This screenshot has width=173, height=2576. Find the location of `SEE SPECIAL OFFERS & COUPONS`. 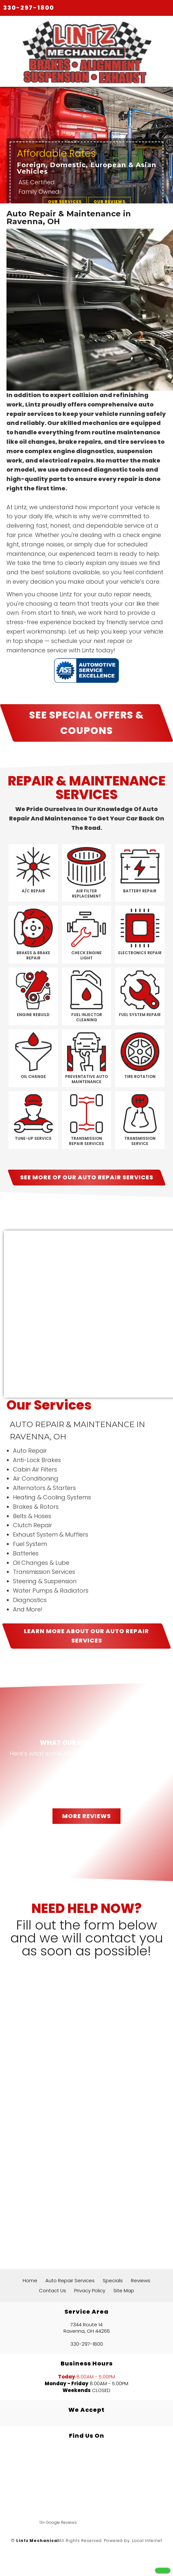

SEE SPECIAL OFFERS & COUPONS is located at coordinates (86, 723).